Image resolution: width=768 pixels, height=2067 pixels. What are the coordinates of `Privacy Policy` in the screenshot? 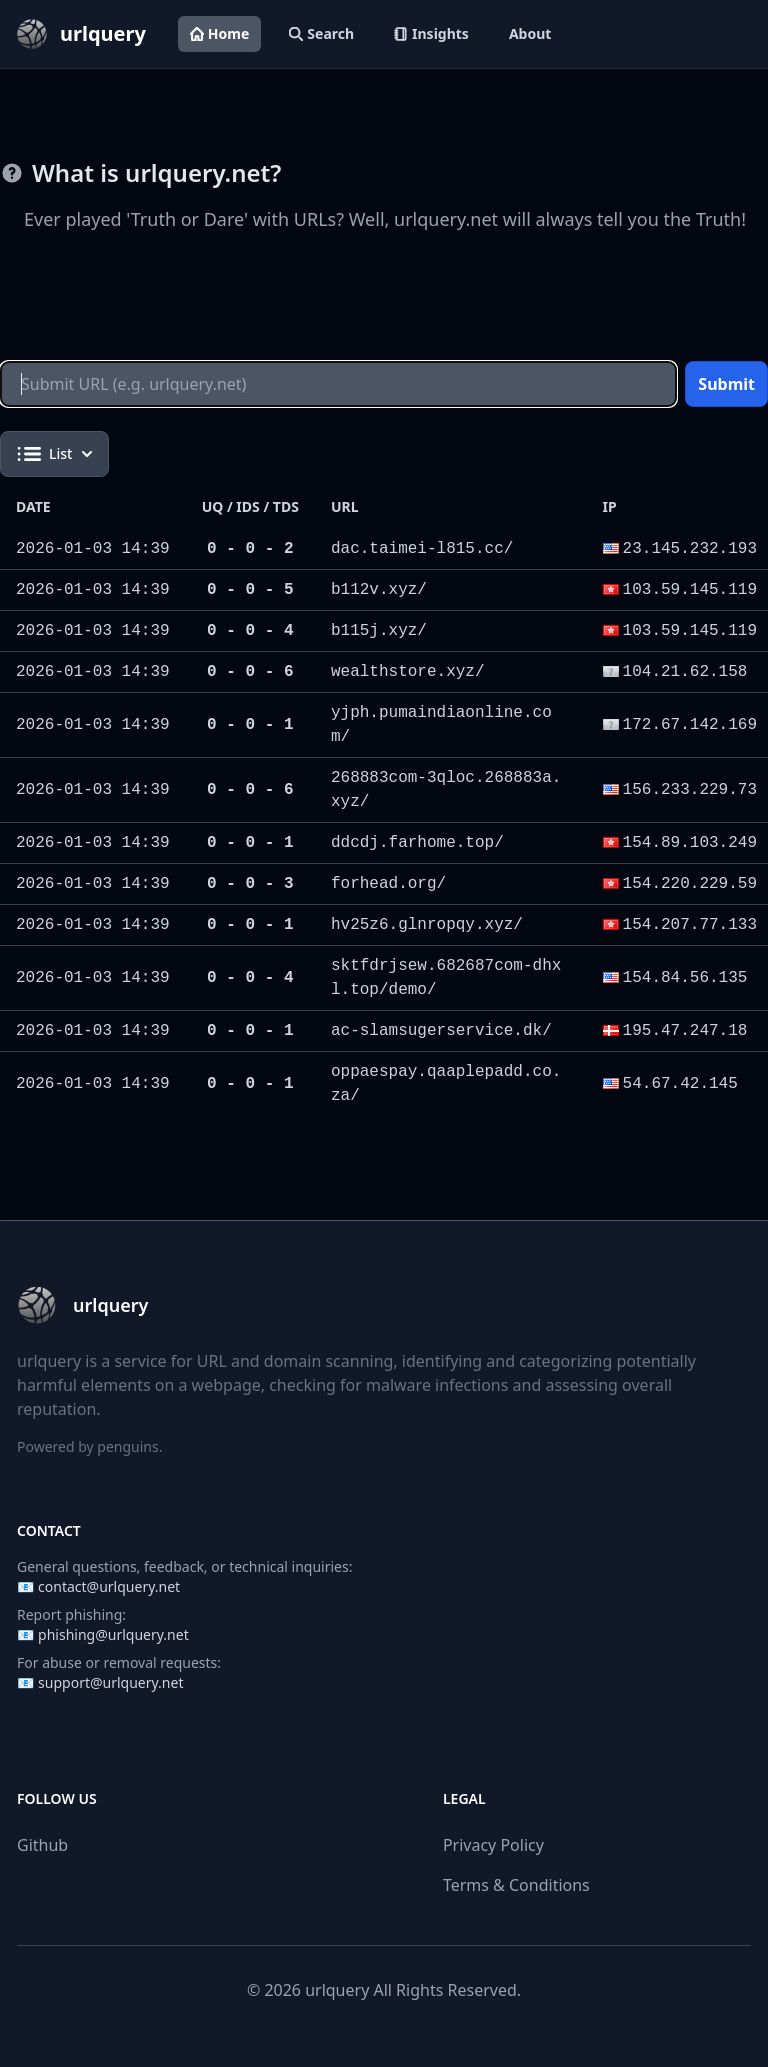 It's located at (493, 1845).